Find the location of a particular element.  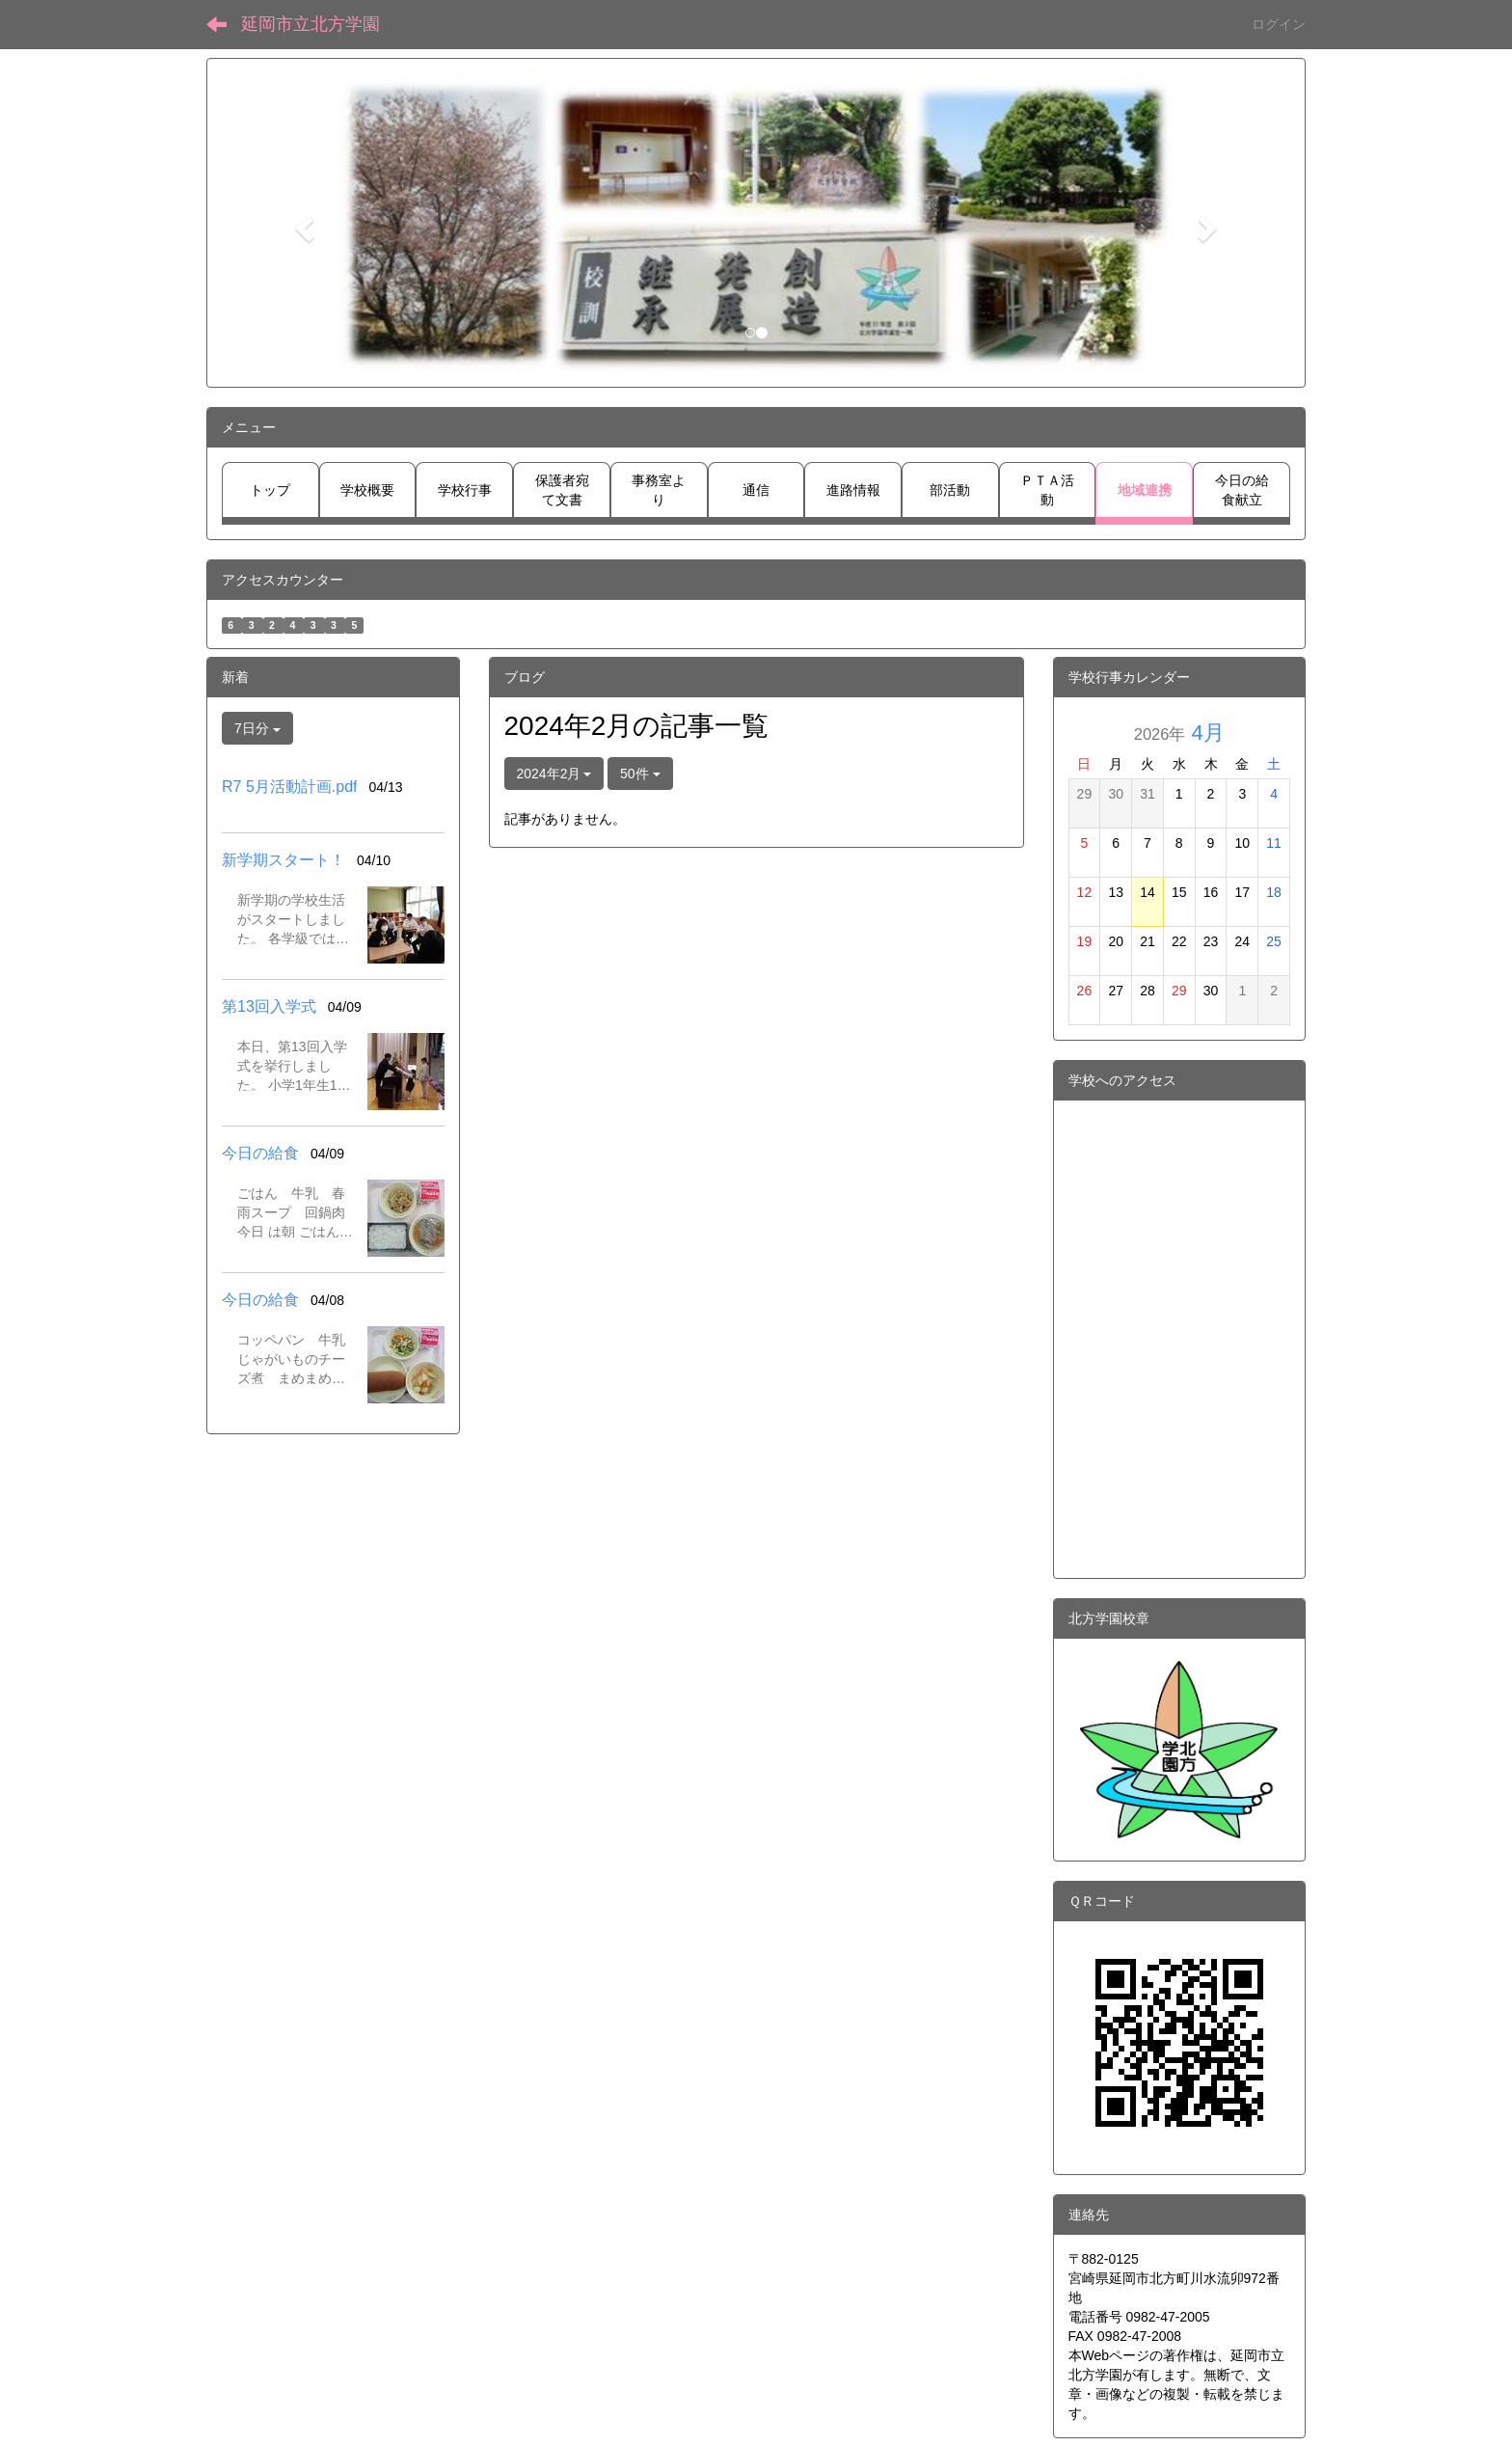

延岡市立北方学園 is located at coordinates (310, 24).